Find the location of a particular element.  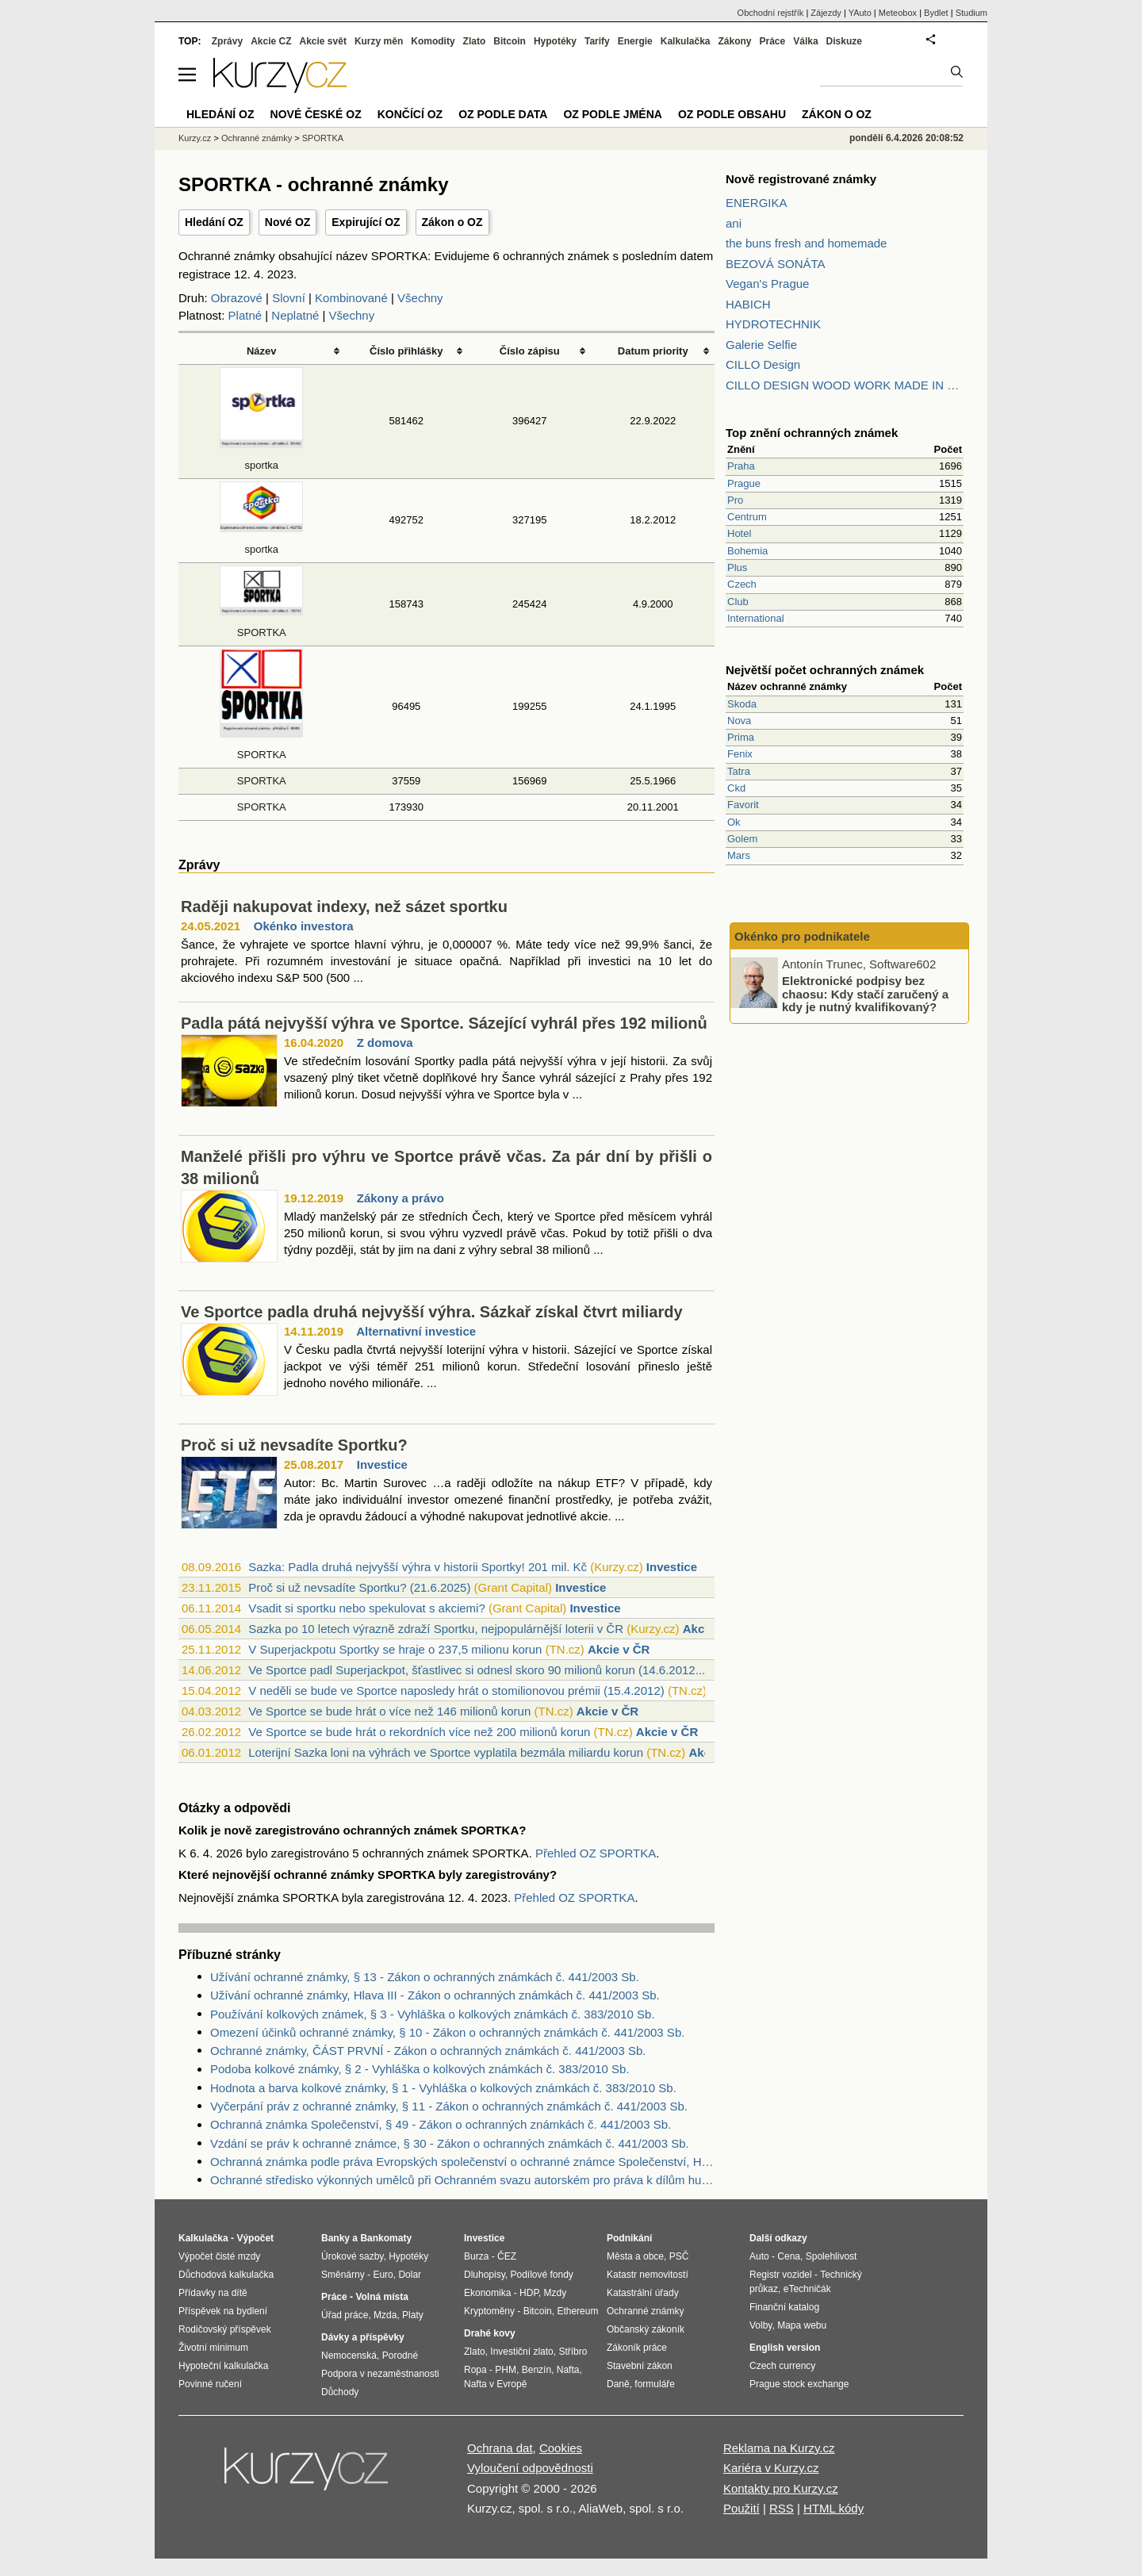

Obchodní rejstřík is located at coordinates (771, 12).